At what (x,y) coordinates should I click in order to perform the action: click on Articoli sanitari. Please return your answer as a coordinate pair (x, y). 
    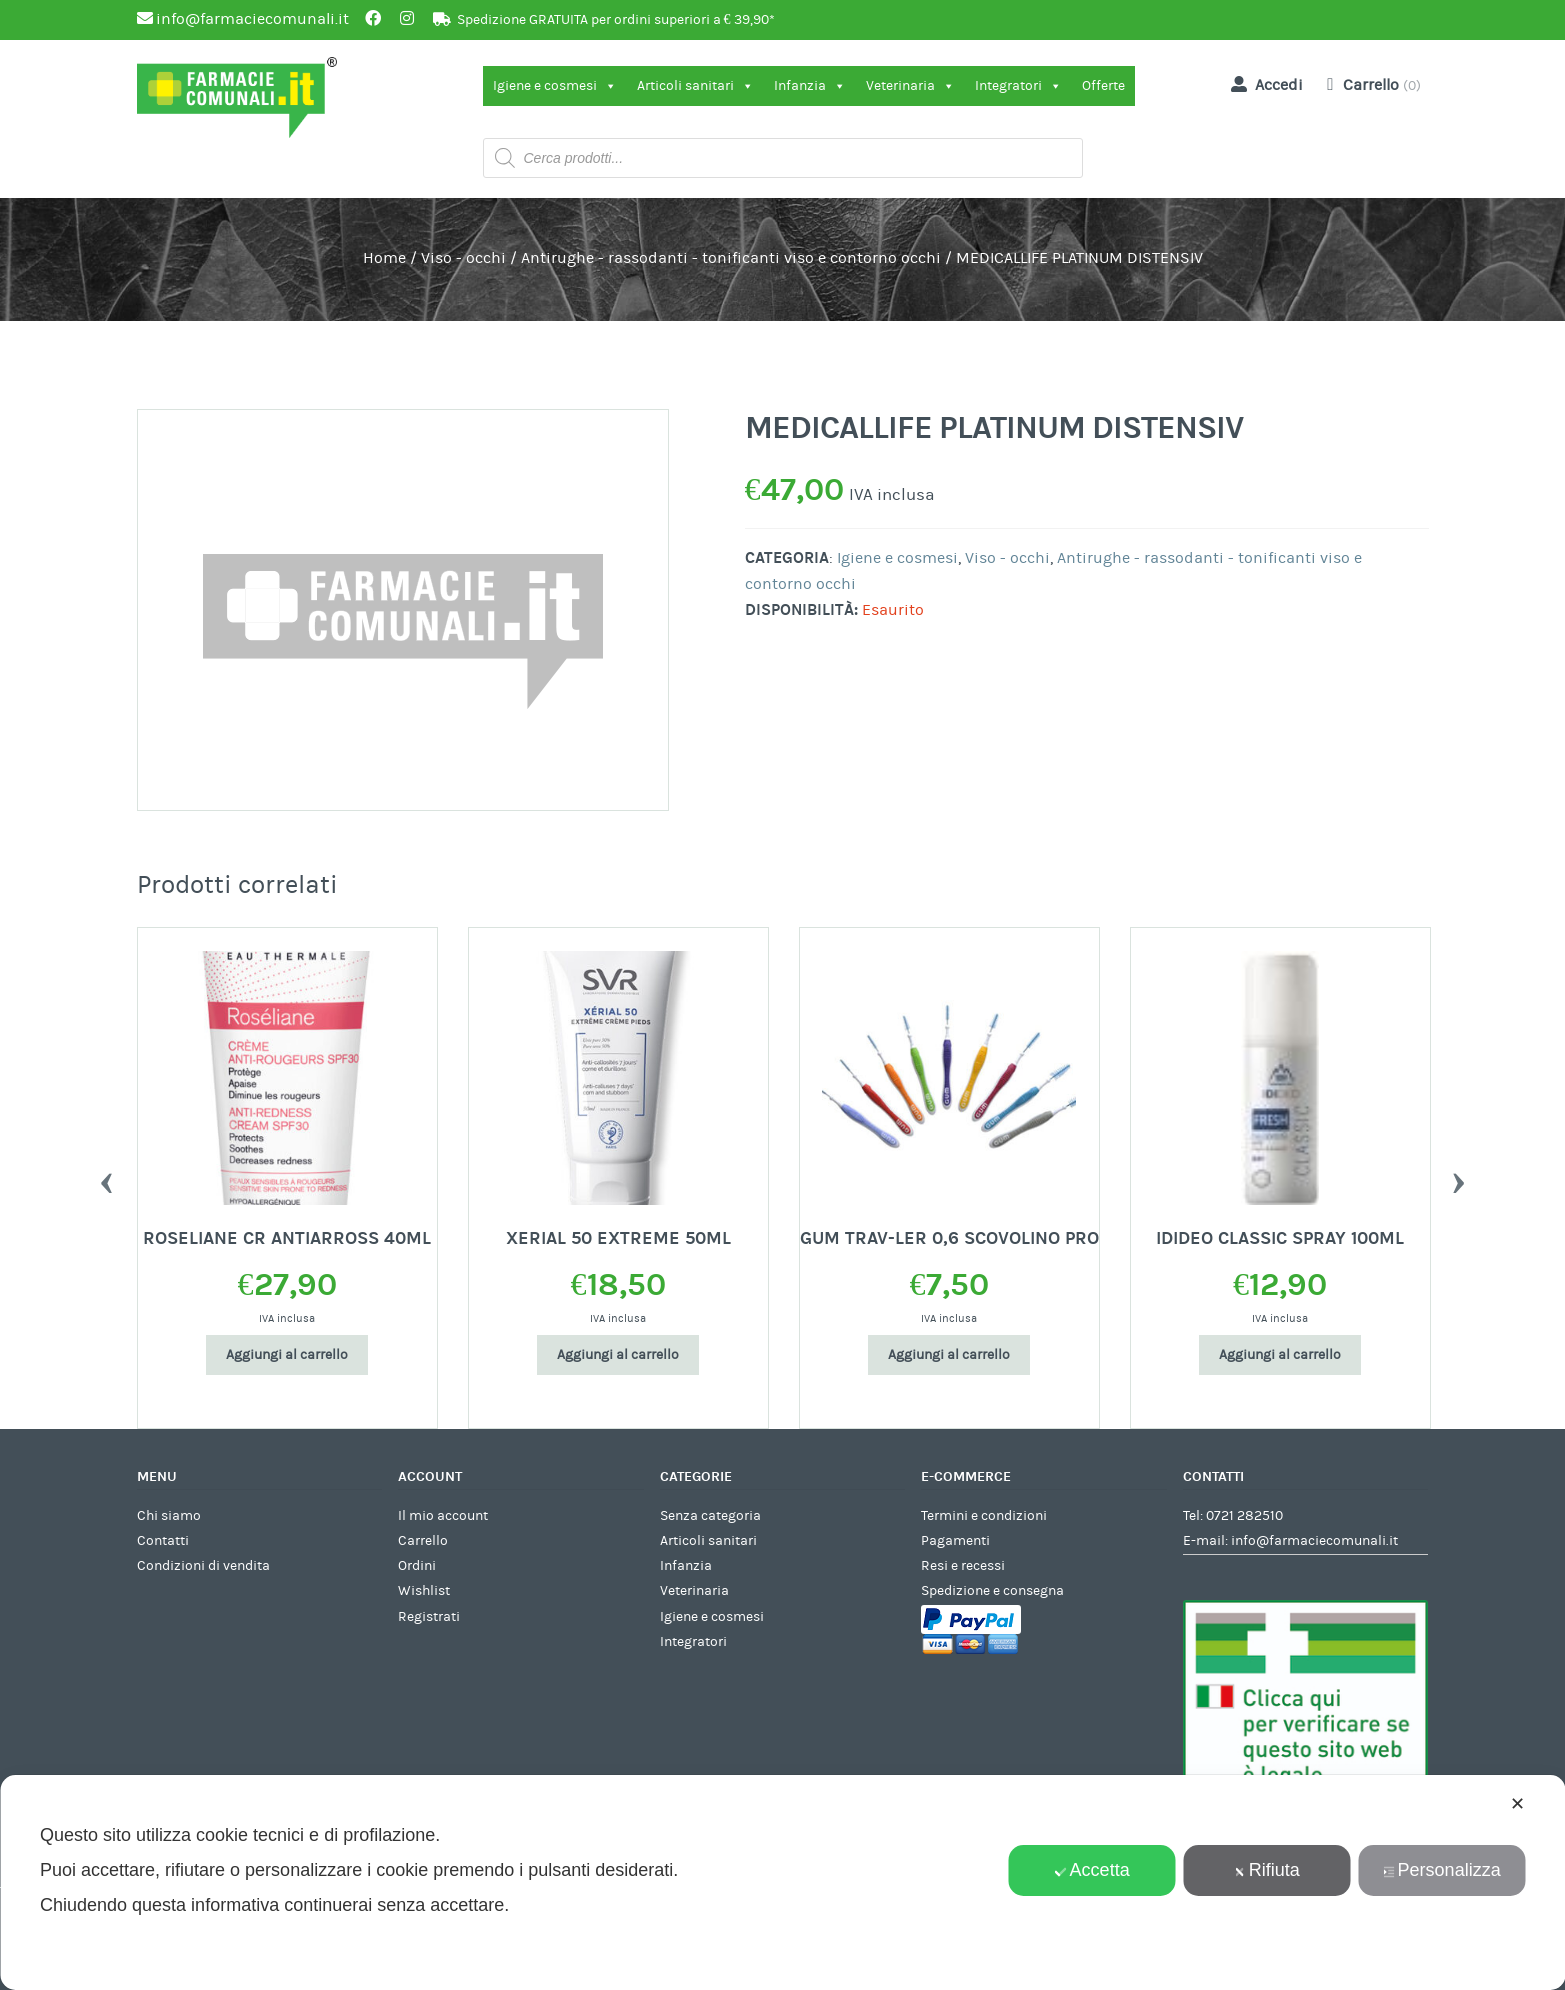
    Looking at the image, I should click on (695, 86).